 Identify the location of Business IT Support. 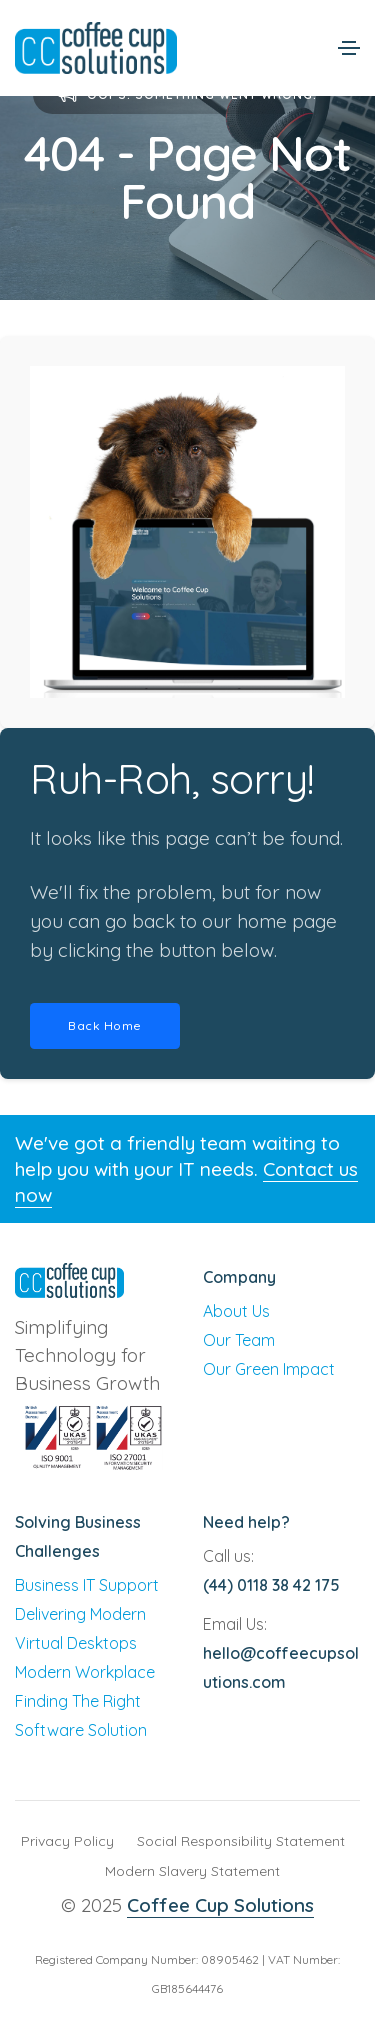
(87, 1585).